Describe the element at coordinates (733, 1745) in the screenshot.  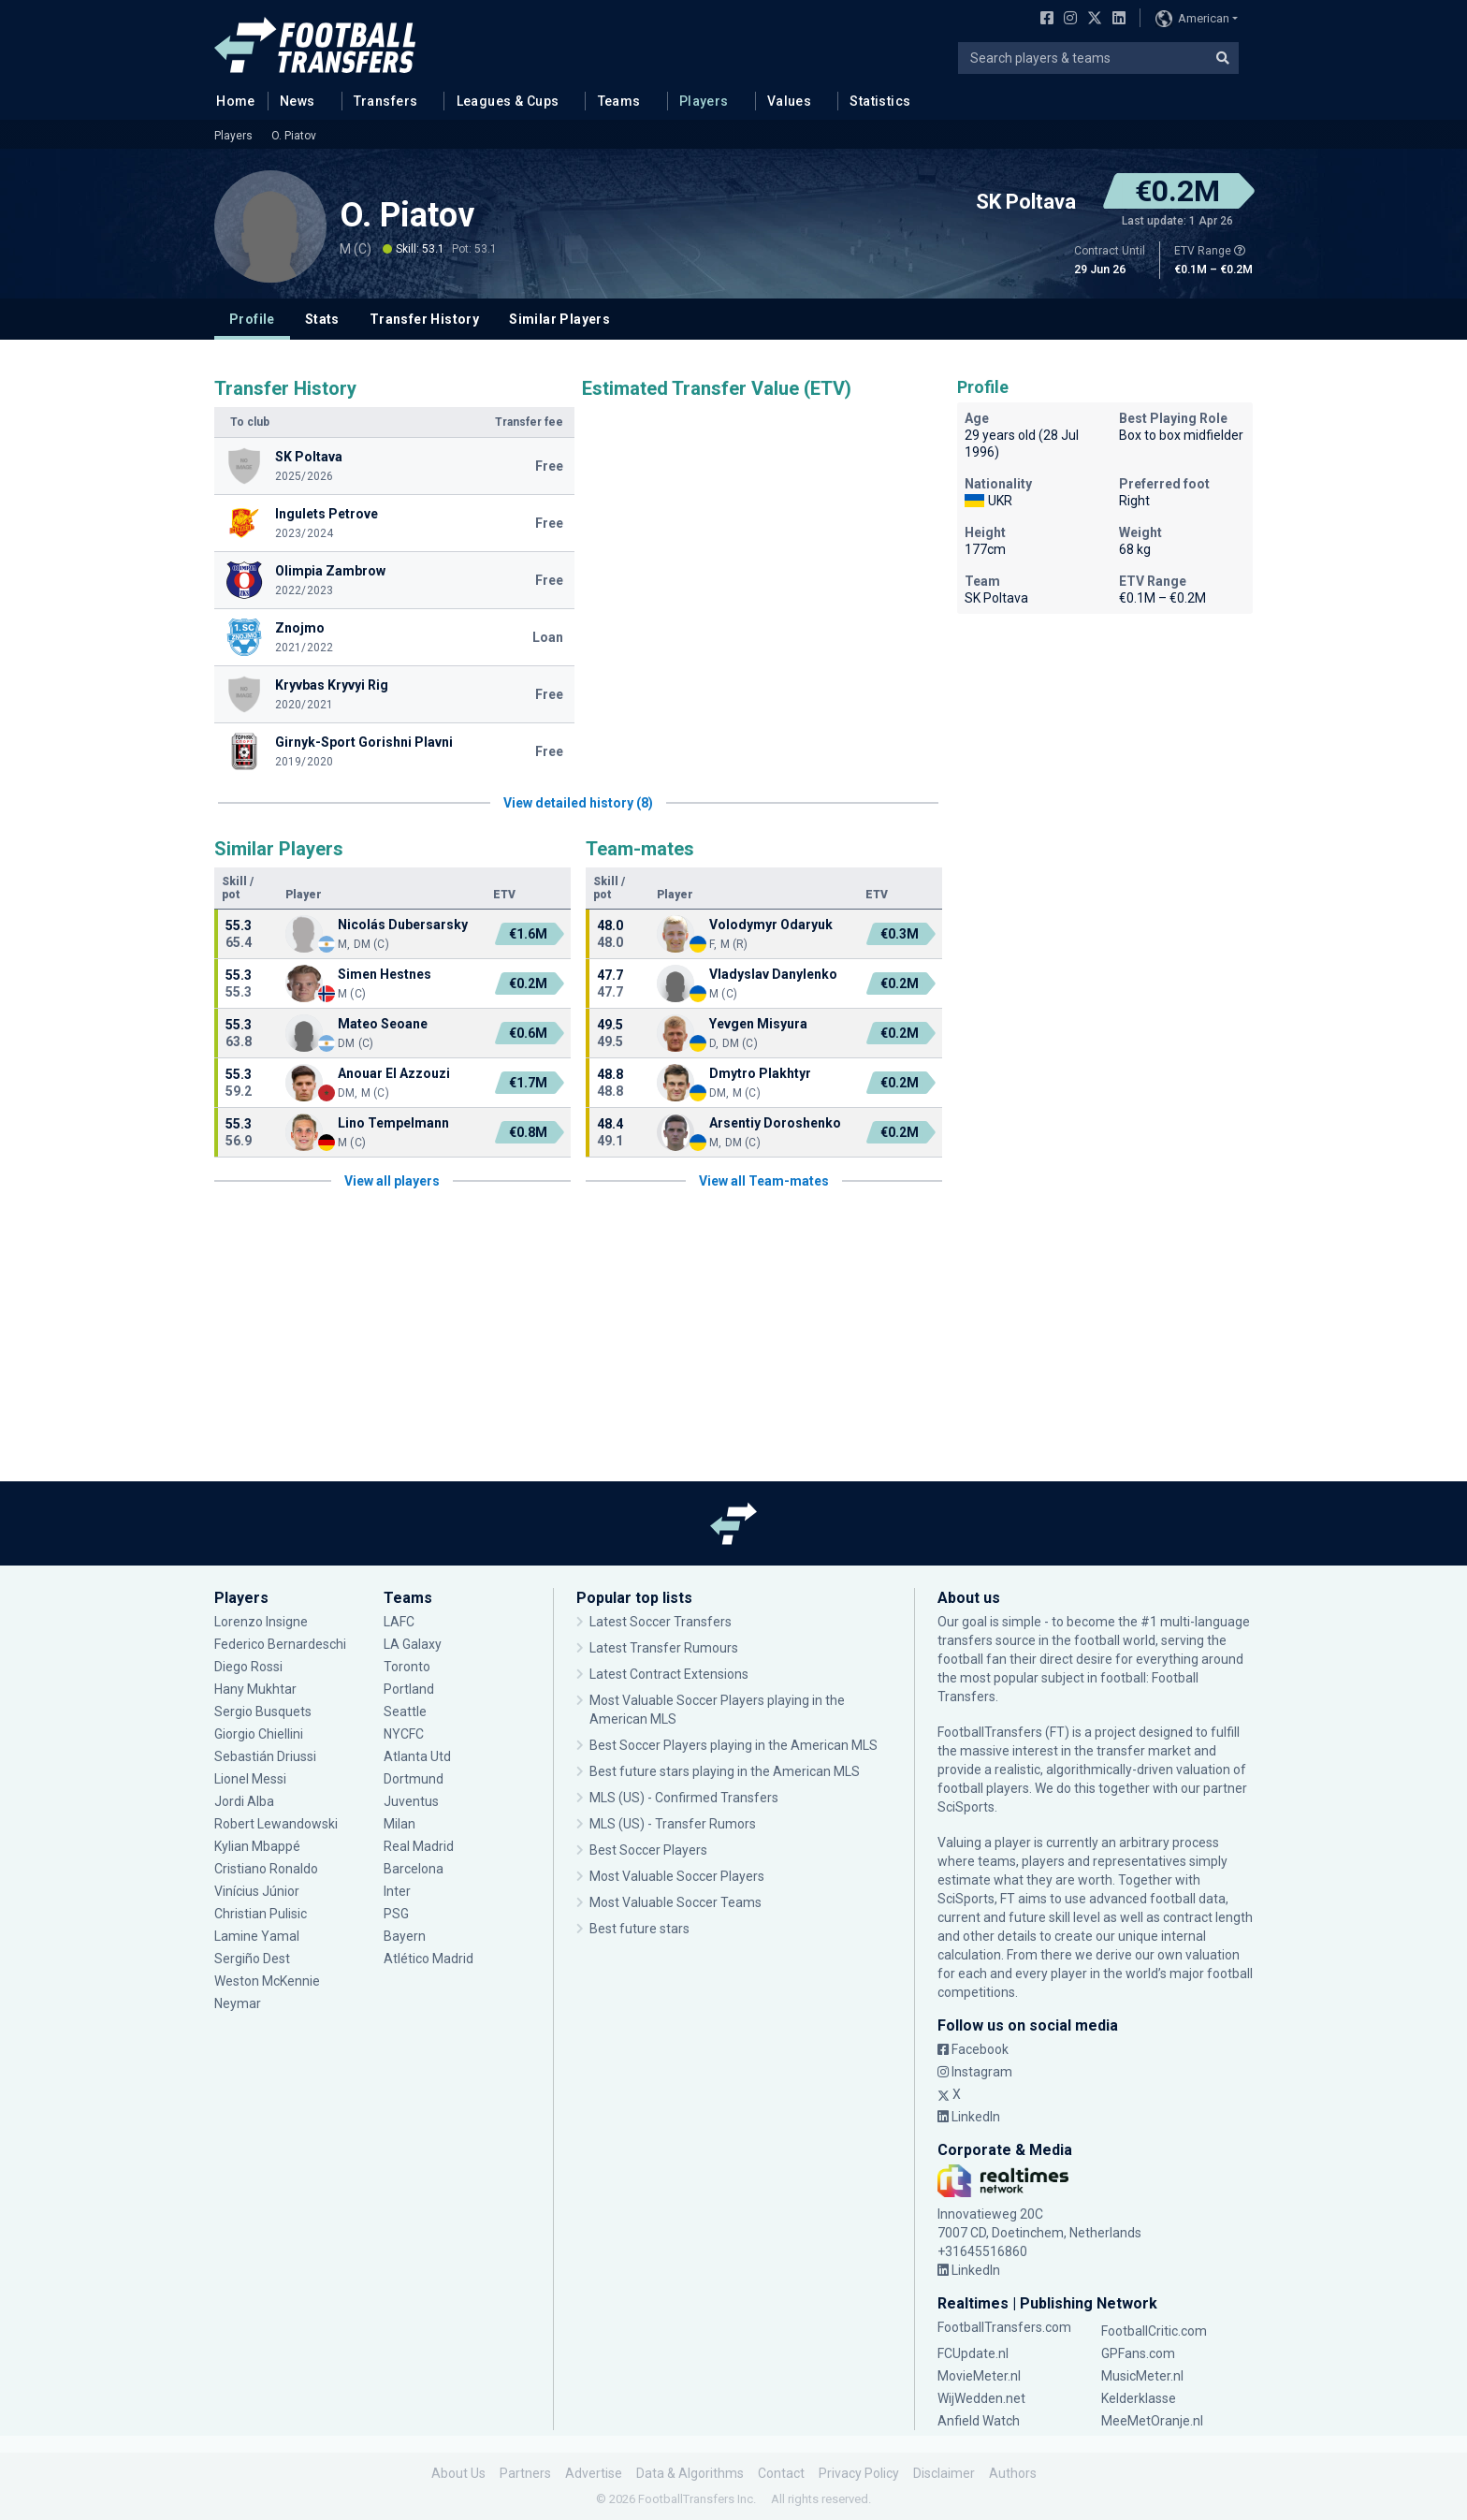
I see `Best Soccer Players playing in the American MLS` at that location.